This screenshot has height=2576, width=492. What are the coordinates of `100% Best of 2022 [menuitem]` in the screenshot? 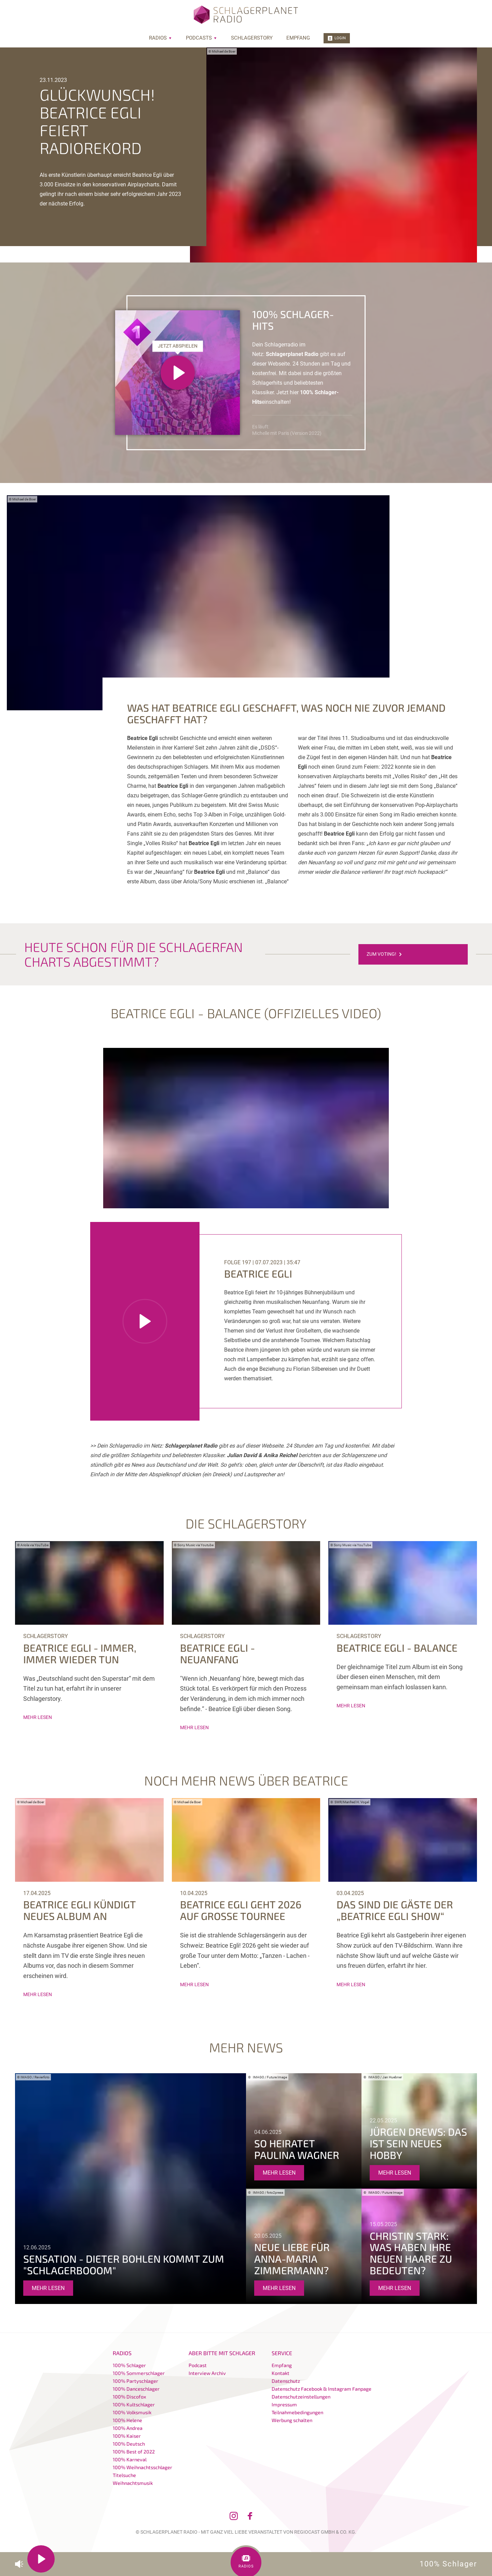 It's located at (134, 2451).